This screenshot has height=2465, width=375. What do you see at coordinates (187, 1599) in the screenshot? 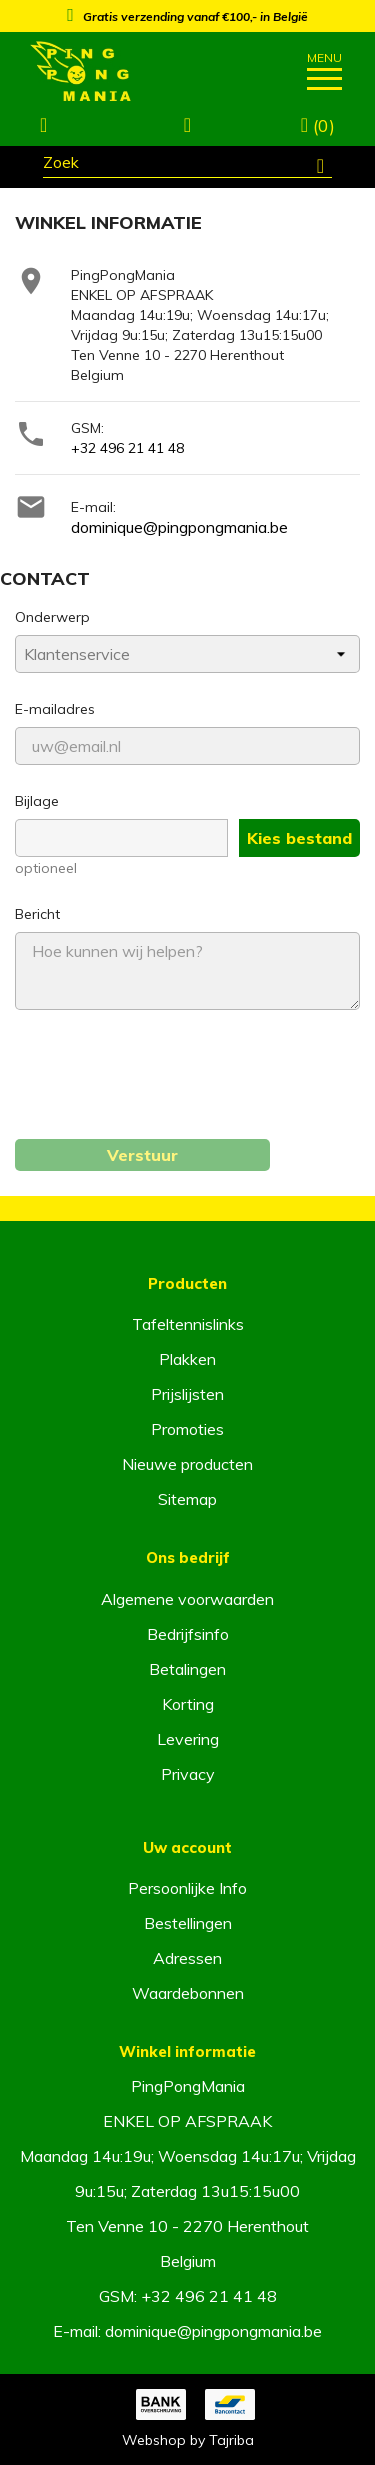
I see `Algemene voorwaarden` at bounding box center [187, 1599].